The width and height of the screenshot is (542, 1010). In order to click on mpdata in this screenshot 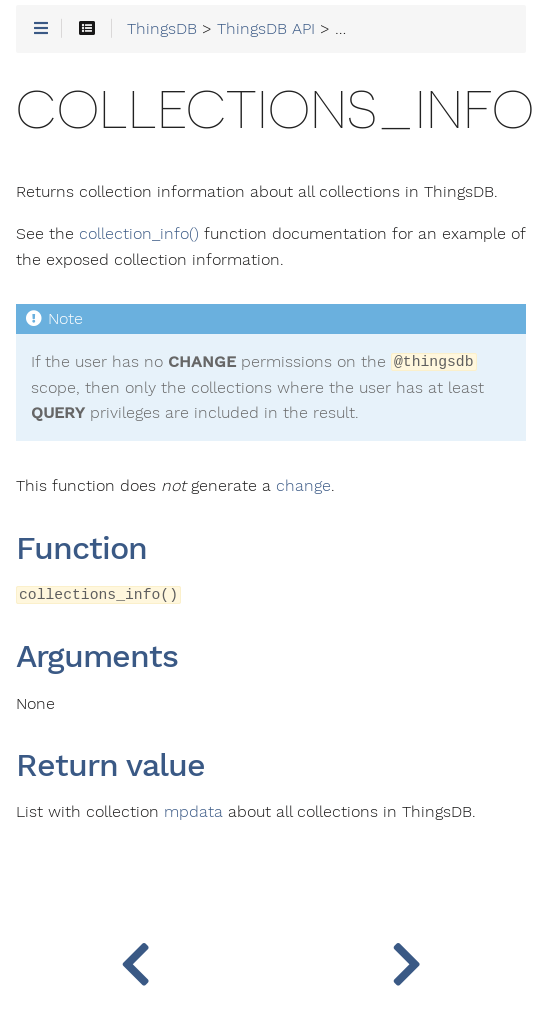, I will do `click(193, 812)`.